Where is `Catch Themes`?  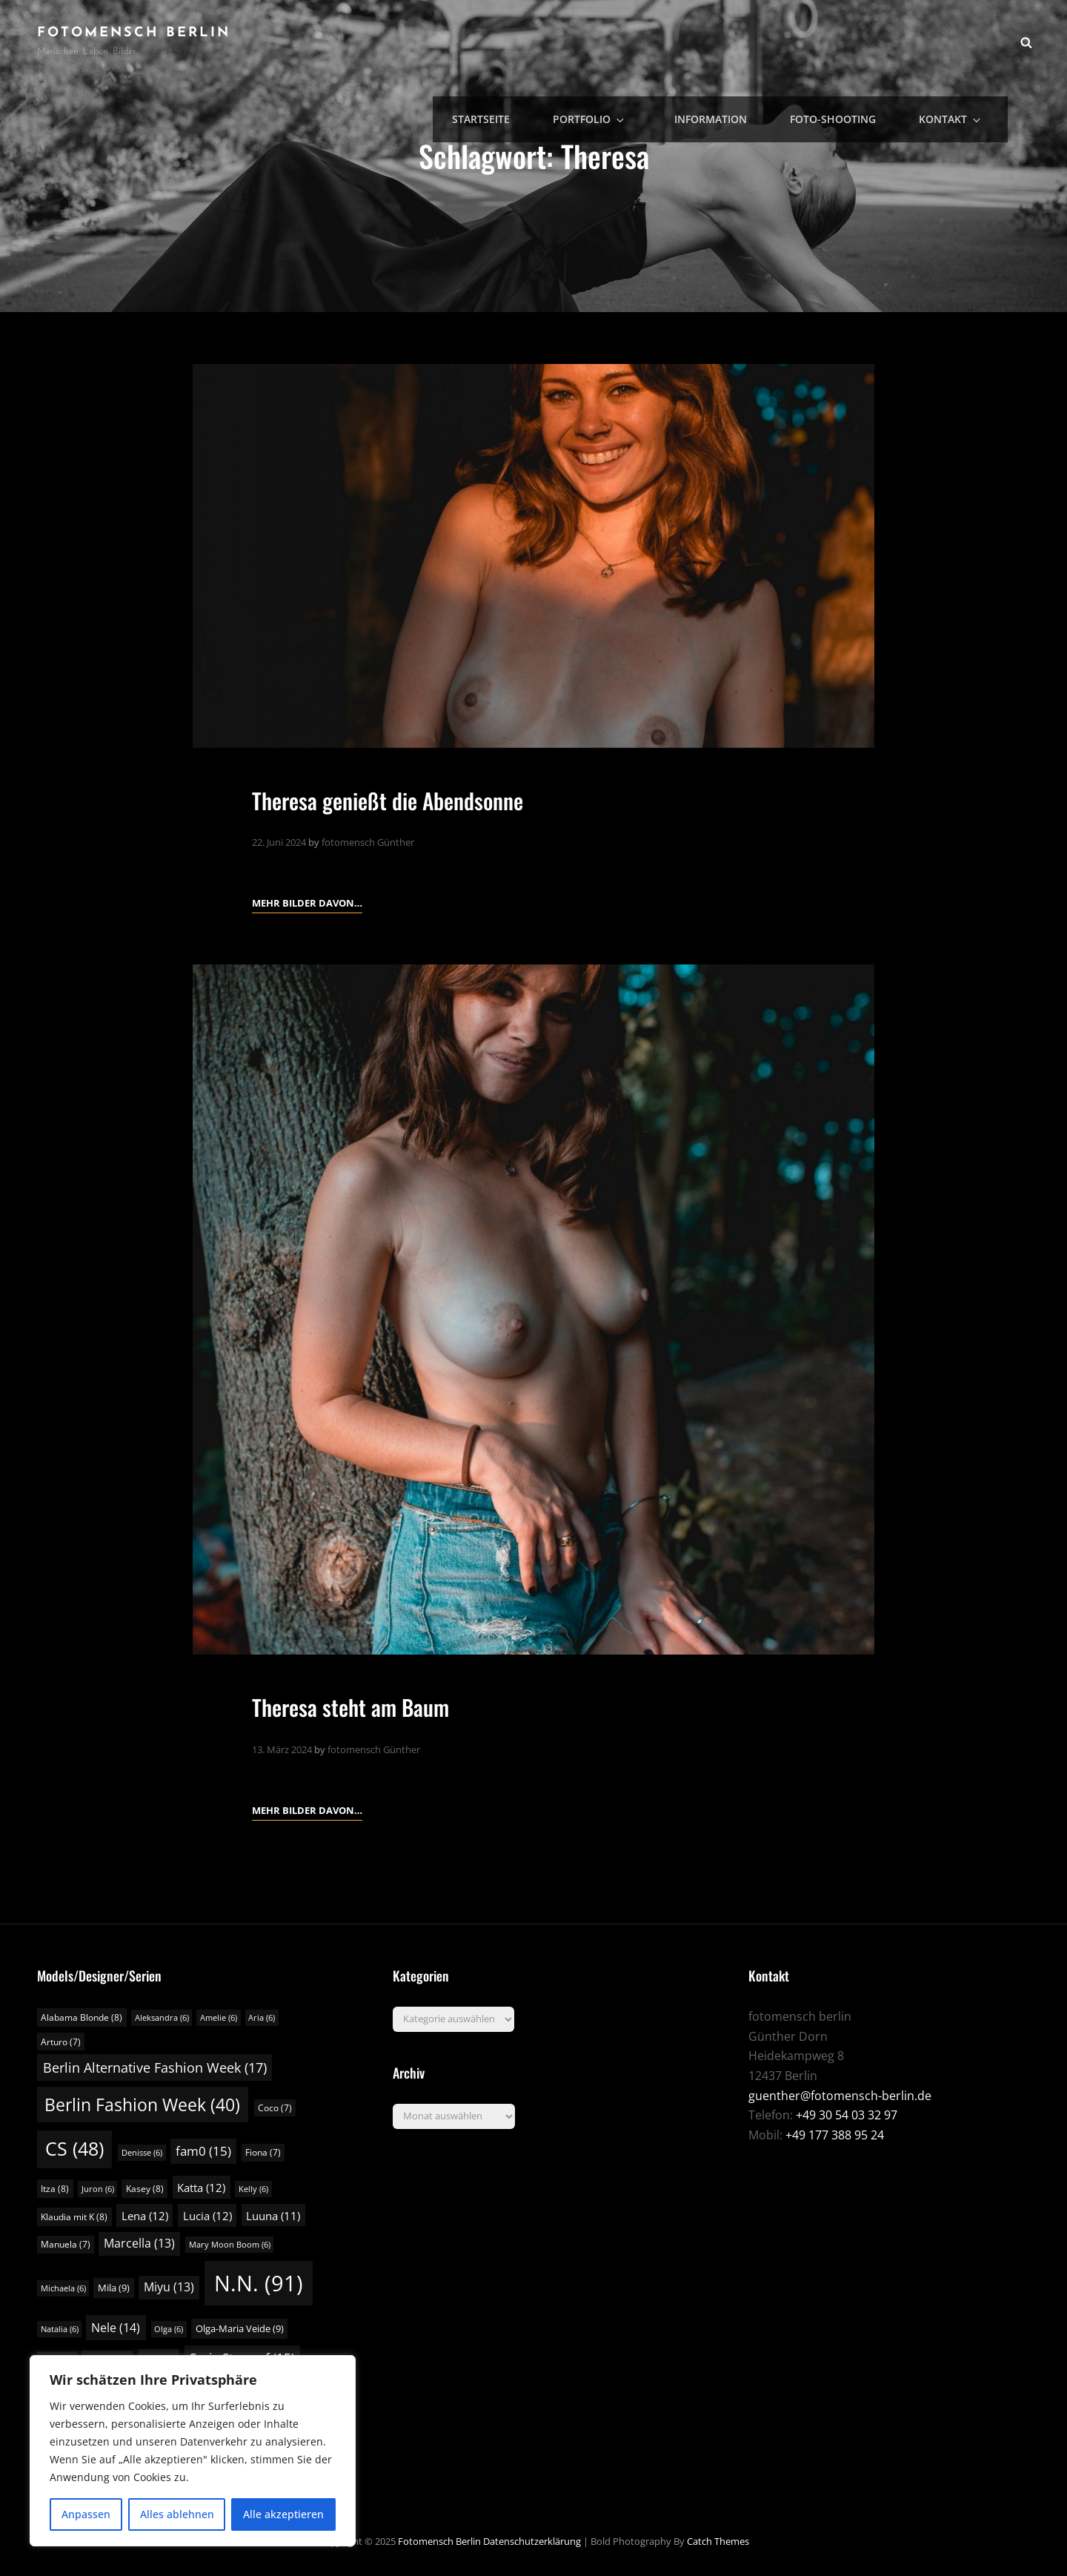
Catch Themes is located at coordinates (718, 2541).